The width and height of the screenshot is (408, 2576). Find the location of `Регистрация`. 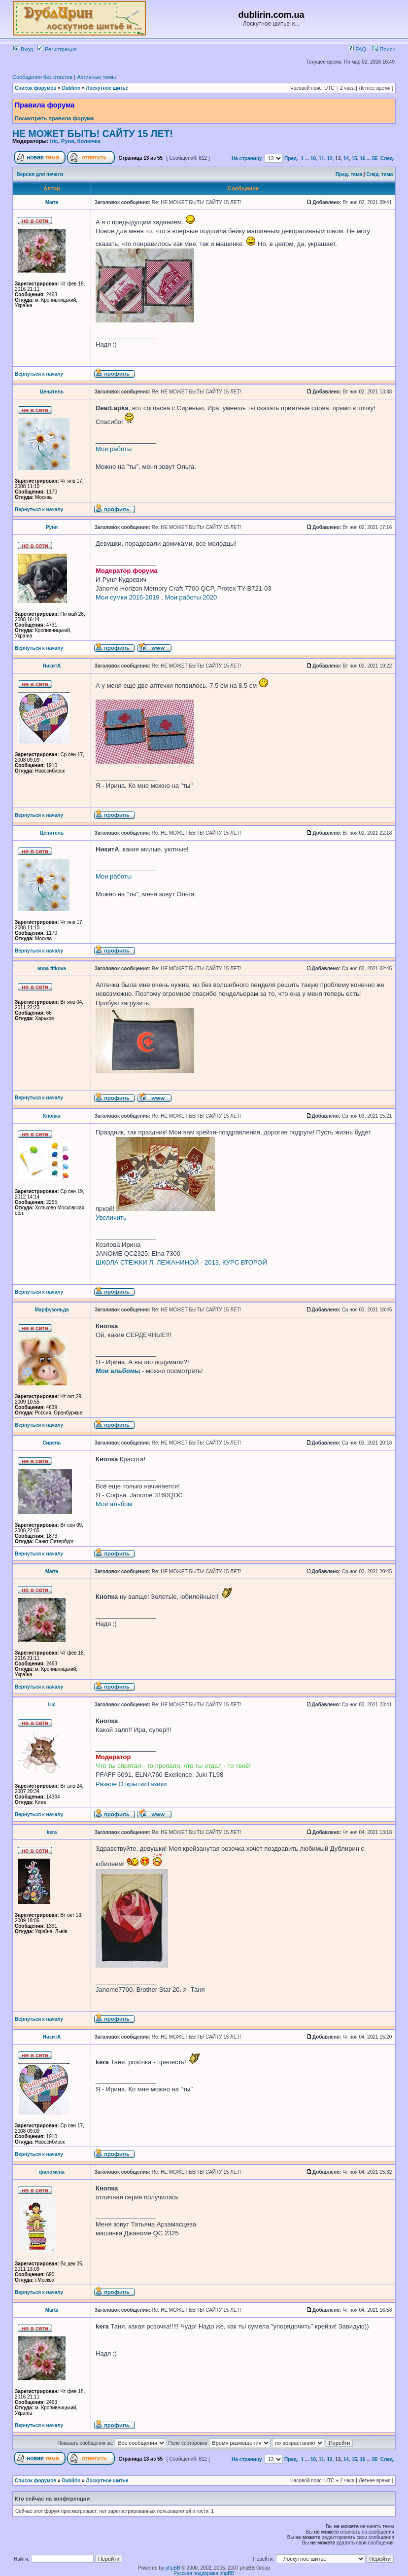

Регистрация is located at coordinates (56, 49).